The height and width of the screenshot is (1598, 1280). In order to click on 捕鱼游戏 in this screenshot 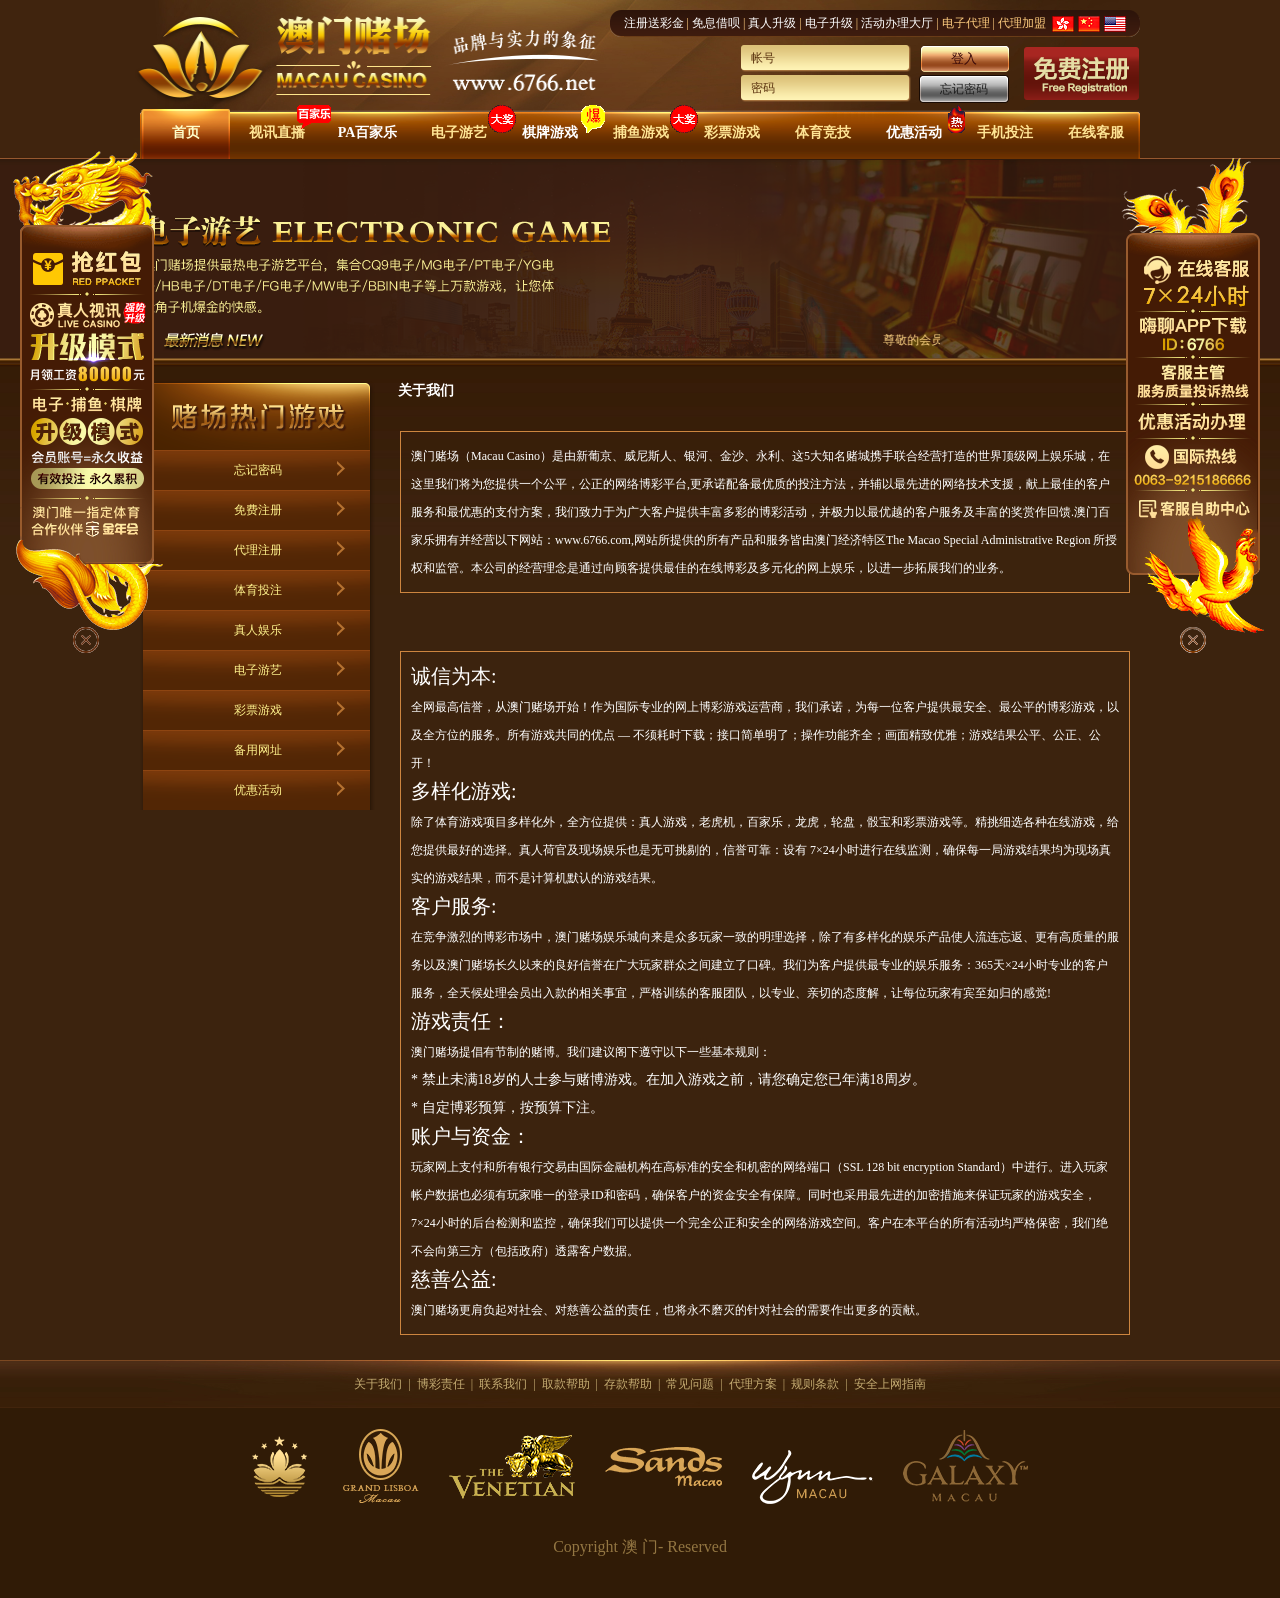, I will do `click(641, 132)`.